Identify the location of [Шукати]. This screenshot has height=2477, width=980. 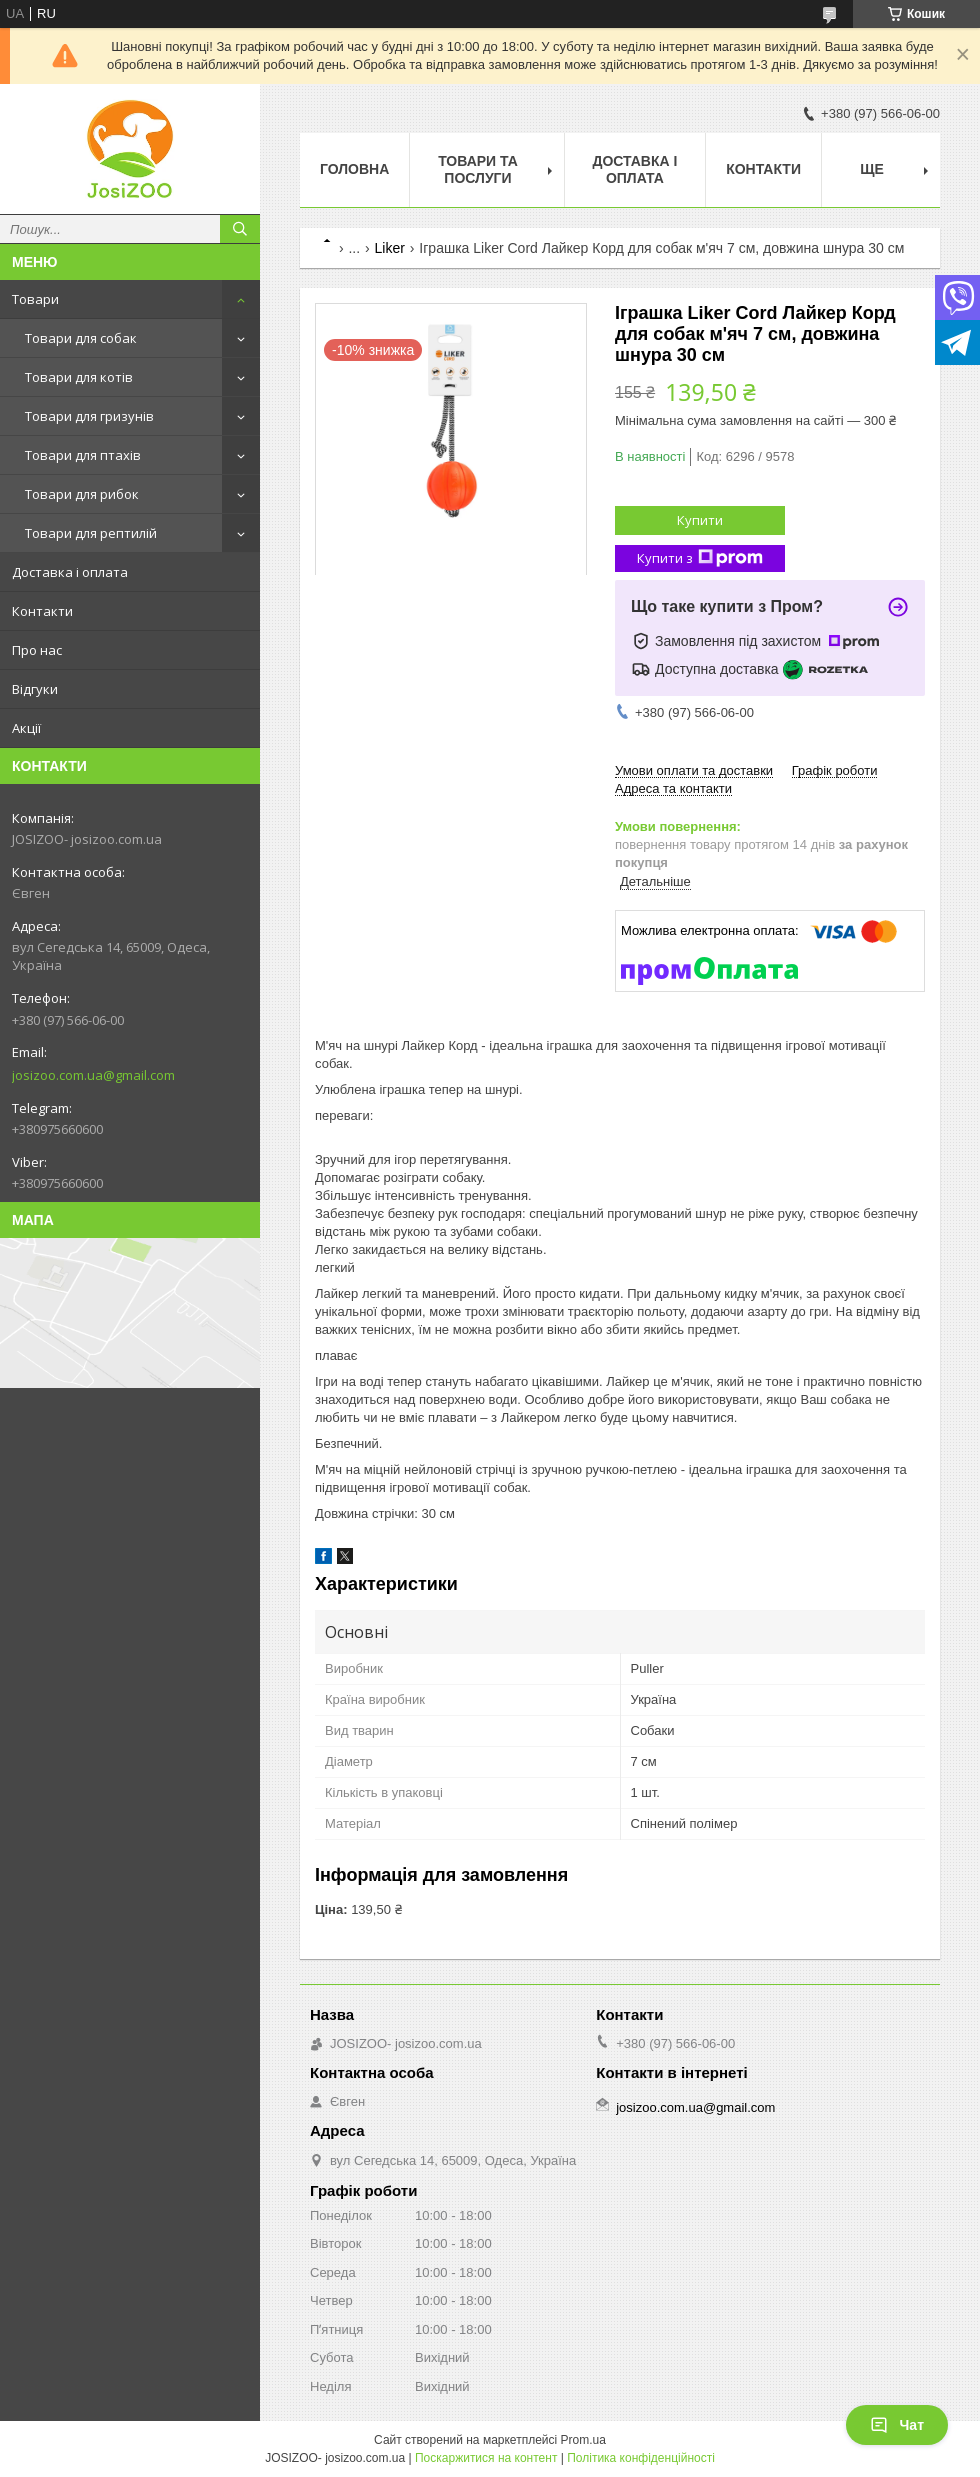
(240, 229).